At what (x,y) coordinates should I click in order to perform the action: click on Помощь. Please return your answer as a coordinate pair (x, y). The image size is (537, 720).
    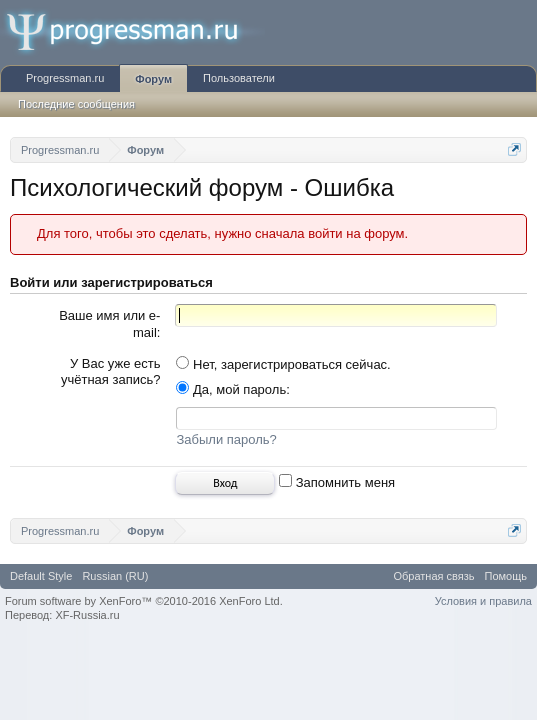
    Looking at the image, I should click on (506, 579).